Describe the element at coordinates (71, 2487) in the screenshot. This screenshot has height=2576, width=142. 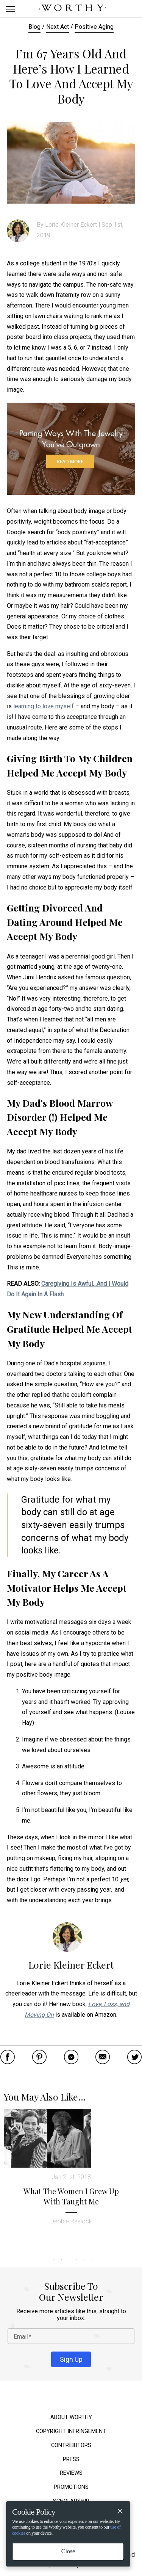
I see `Promotions` at that location.